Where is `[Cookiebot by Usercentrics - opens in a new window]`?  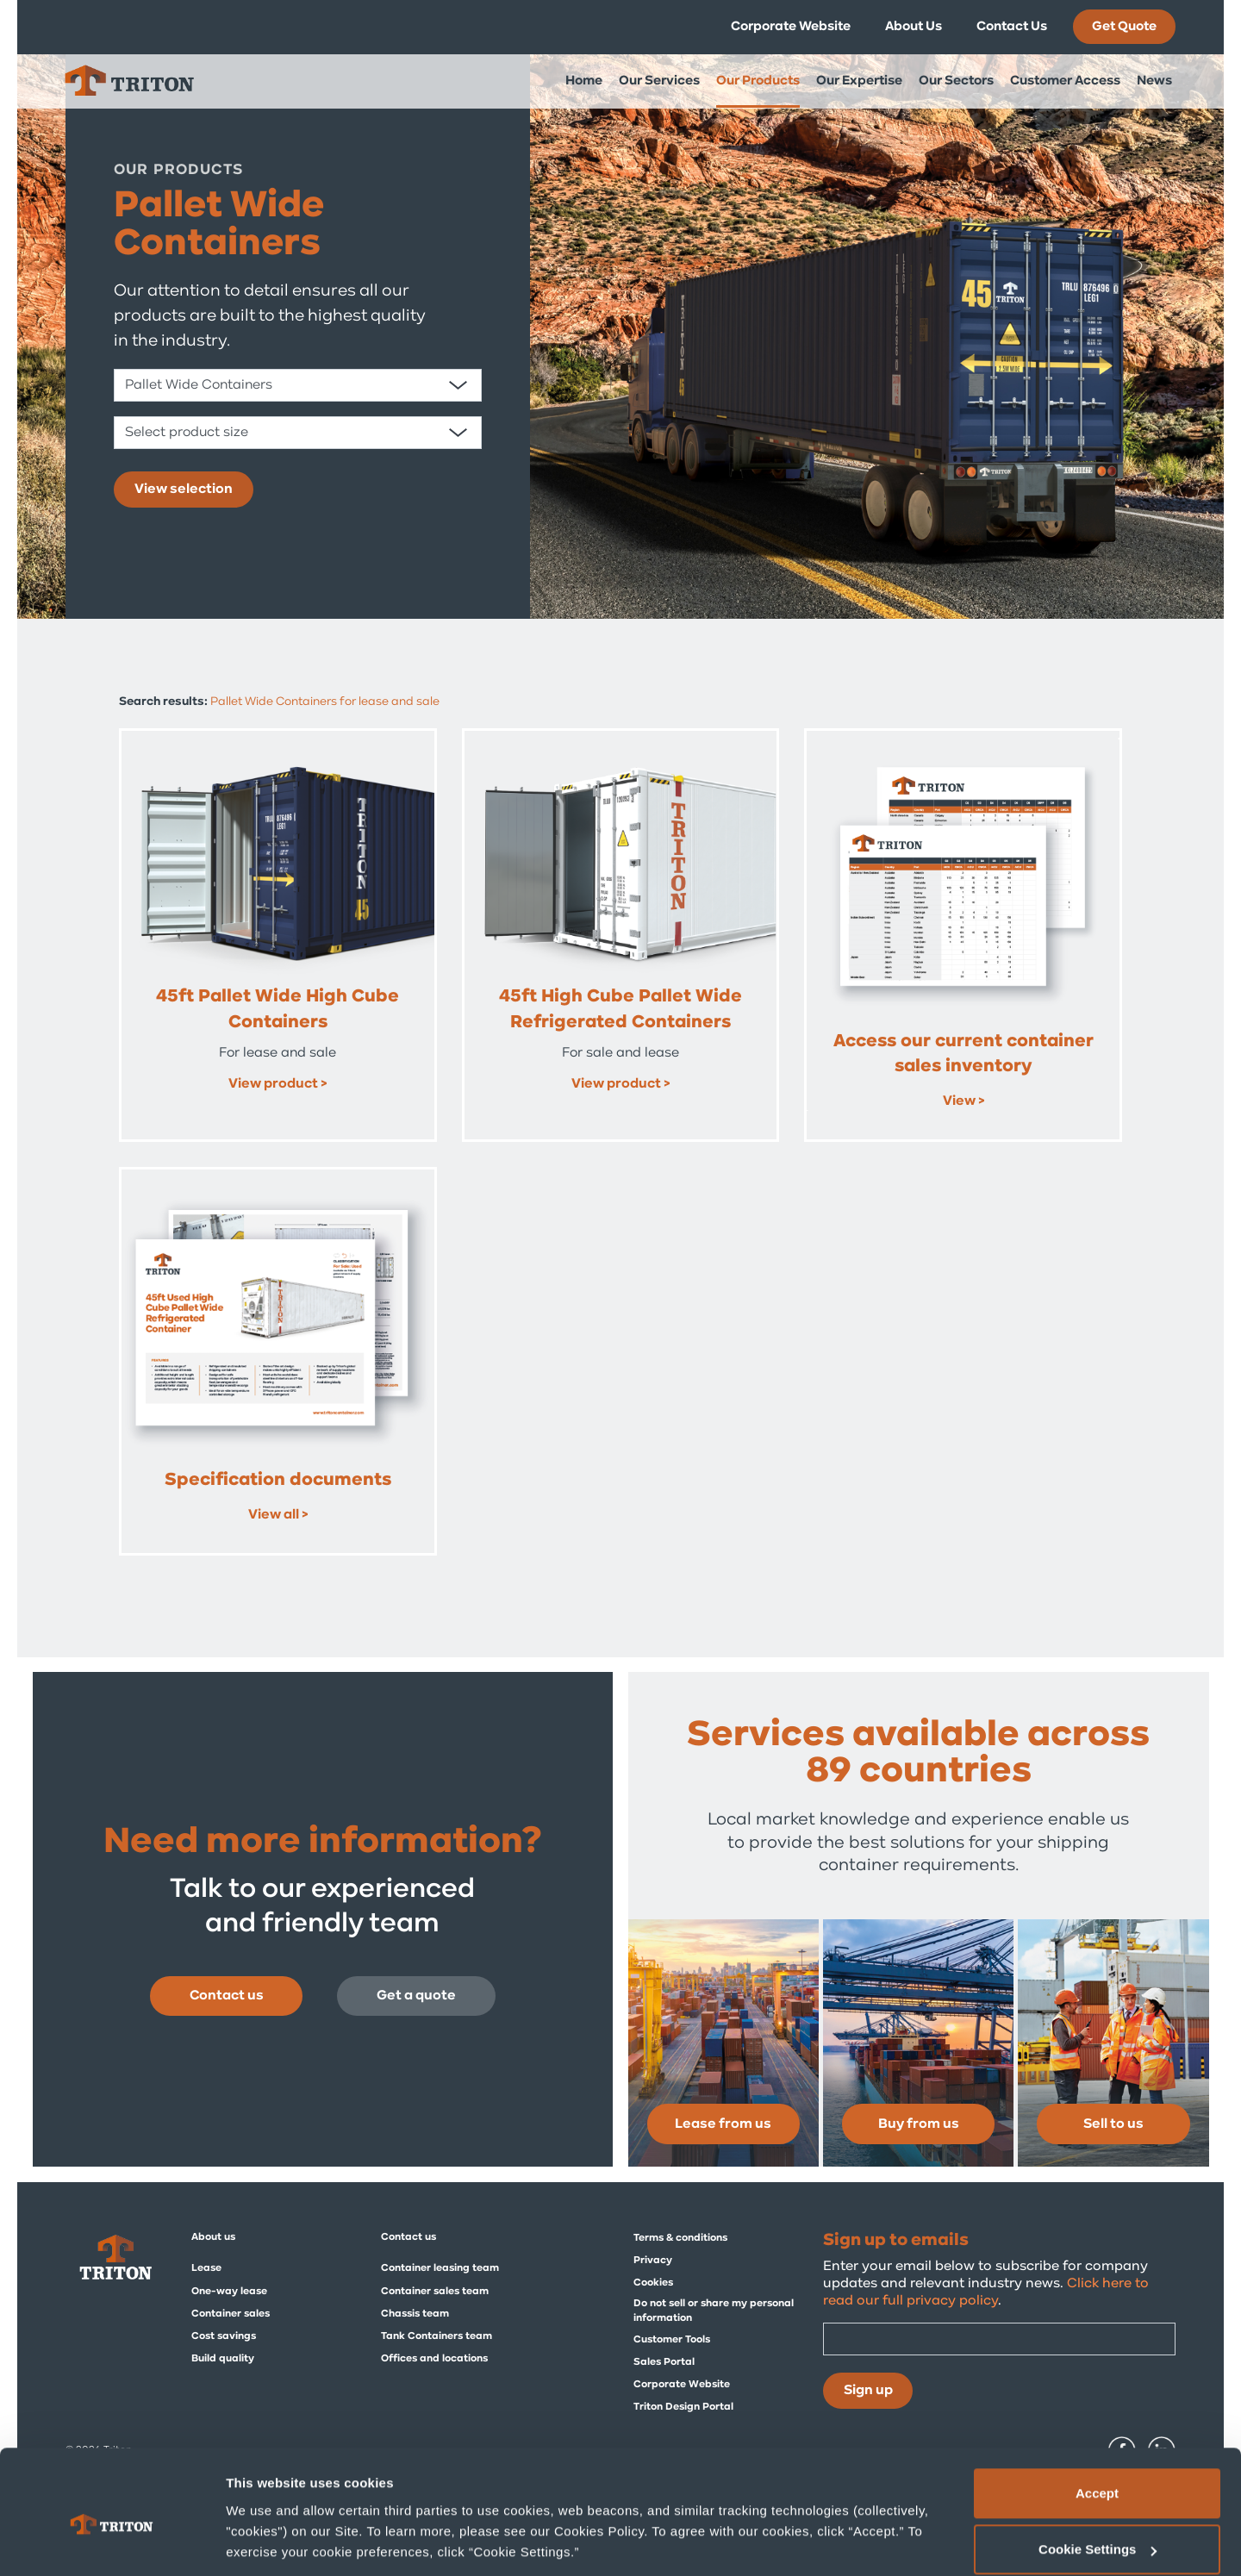
[Cookiebot by Usercentrics - opens in a new window] is located at coordinates (111, 2542).